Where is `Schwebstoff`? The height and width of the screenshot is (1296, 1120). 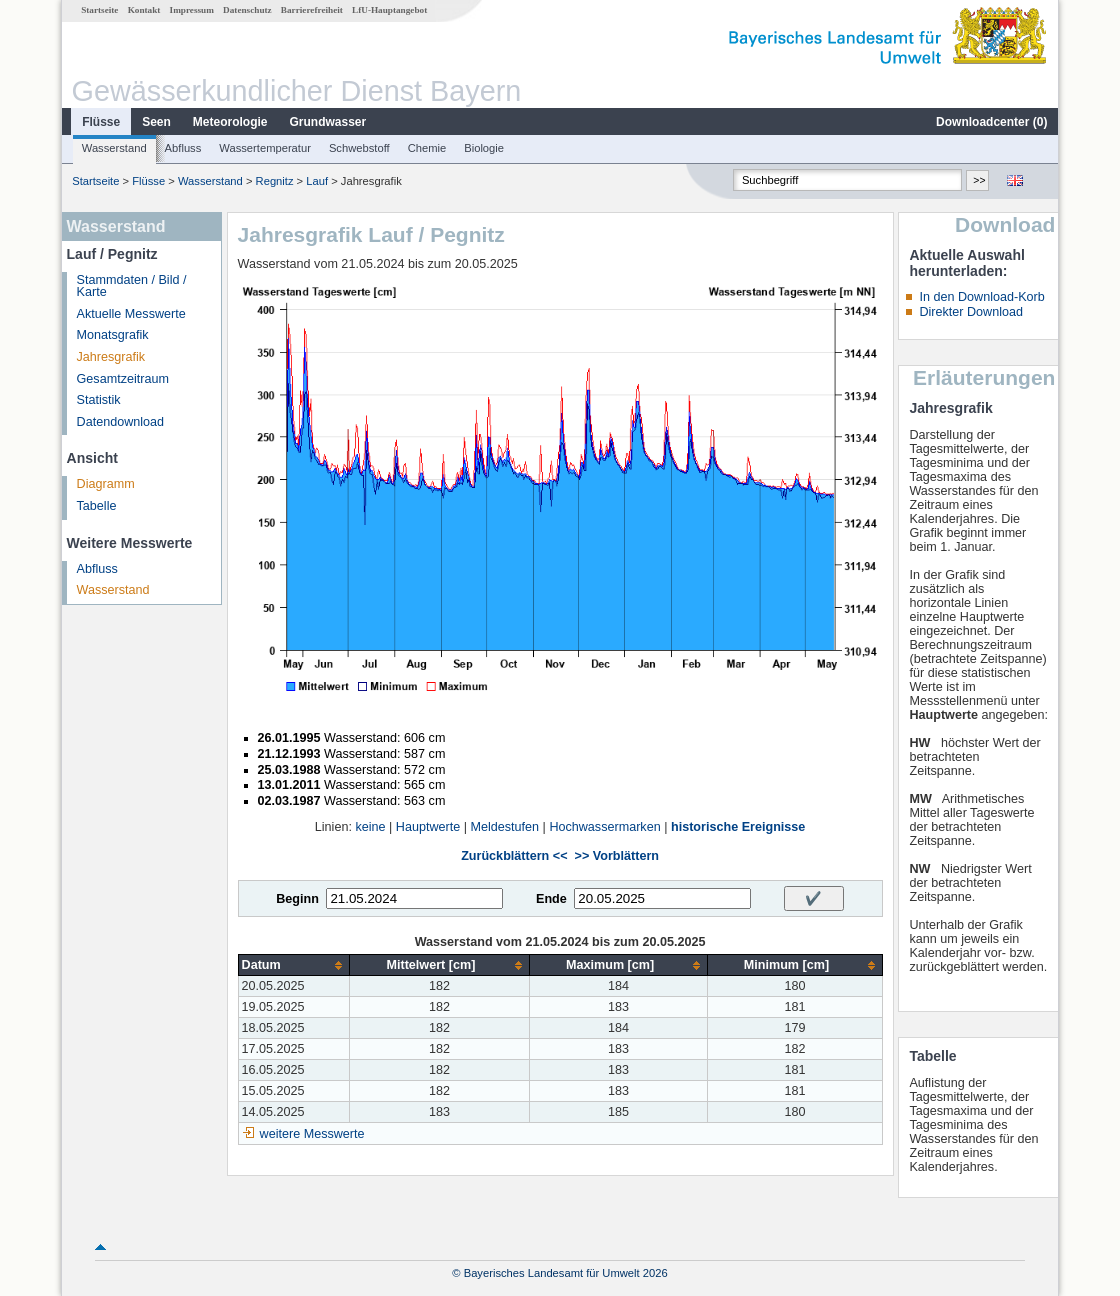 Schwebstoff is located at coordinates (359, 148).